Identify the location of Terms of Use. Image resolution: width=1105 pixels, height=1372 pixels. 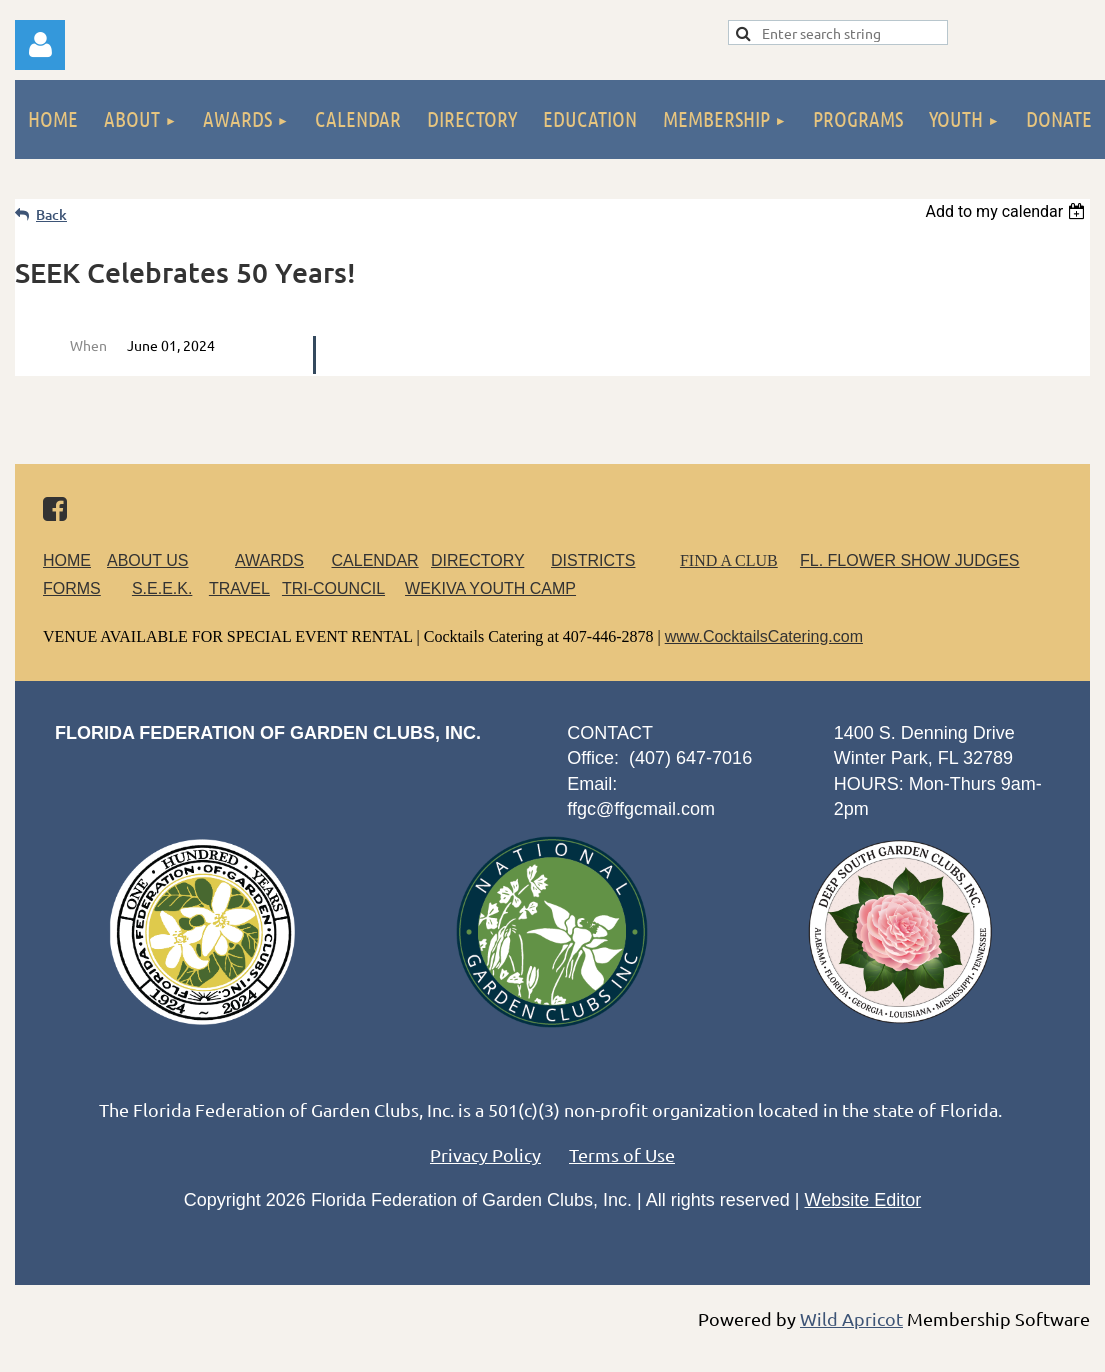
(622, 1154).